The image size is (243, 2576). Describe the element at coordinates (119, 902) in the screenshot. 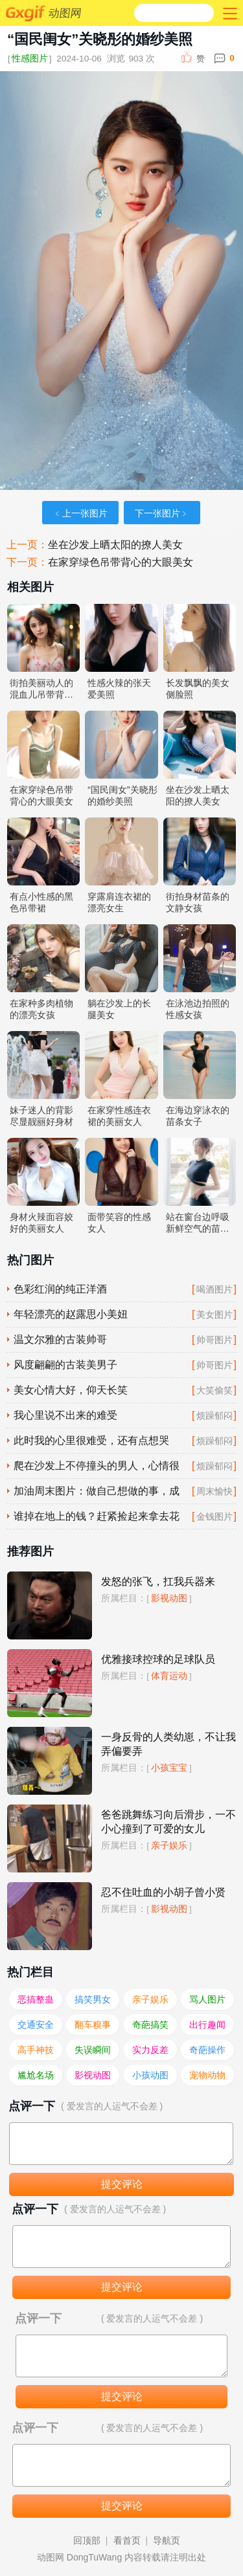

I see `穿露肩连衣裙的漂亮女生` at that location.